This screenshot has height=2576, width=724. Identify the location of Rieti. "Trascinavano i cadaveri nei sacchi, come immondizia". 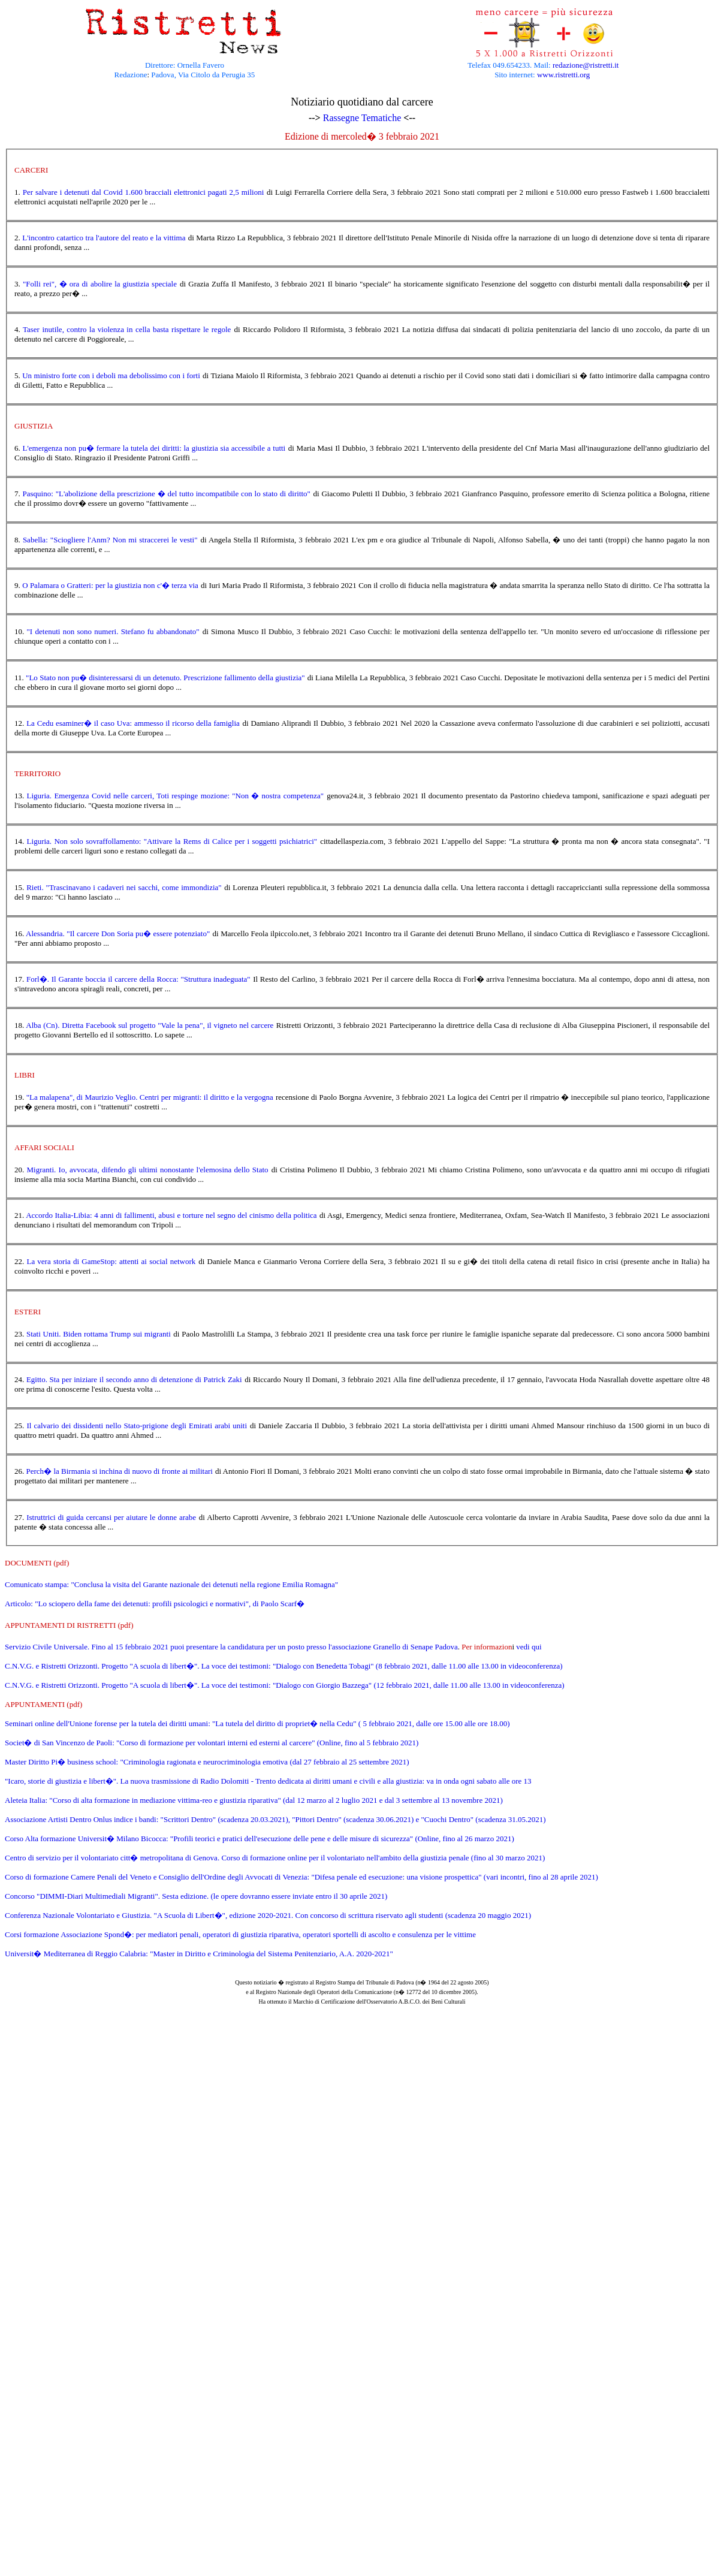
(124, 887).